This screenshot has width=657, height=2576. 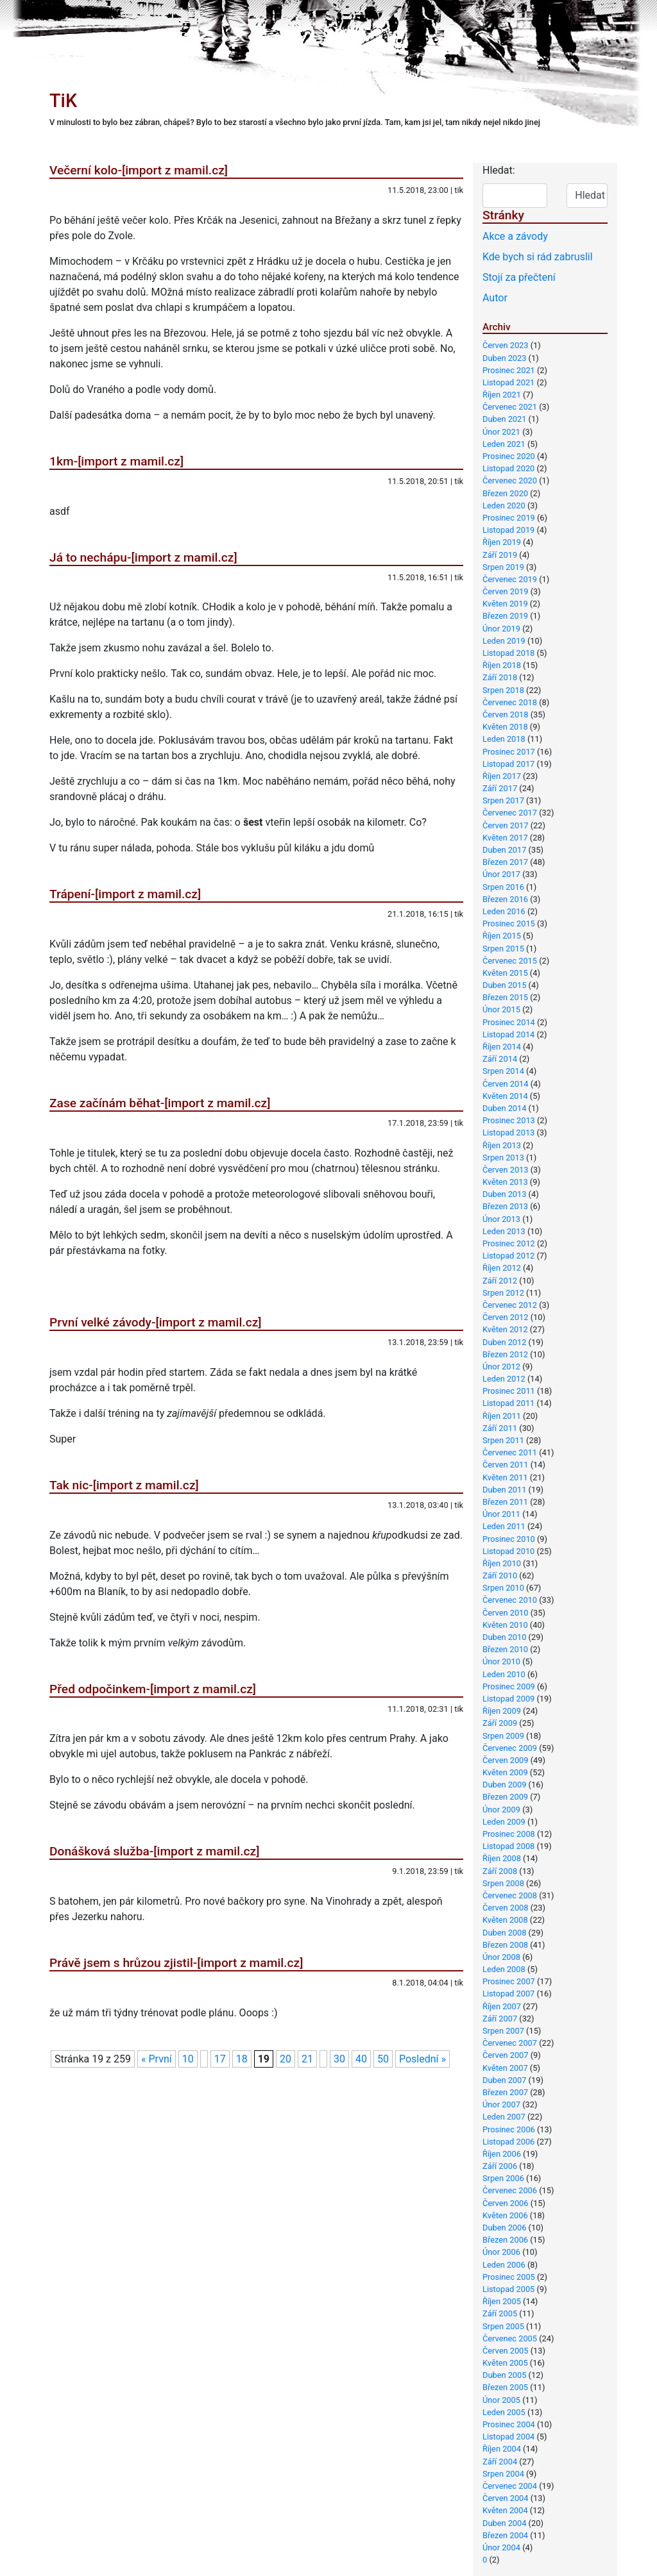 I want to click on Září 2019, so click(x=499, y=555).